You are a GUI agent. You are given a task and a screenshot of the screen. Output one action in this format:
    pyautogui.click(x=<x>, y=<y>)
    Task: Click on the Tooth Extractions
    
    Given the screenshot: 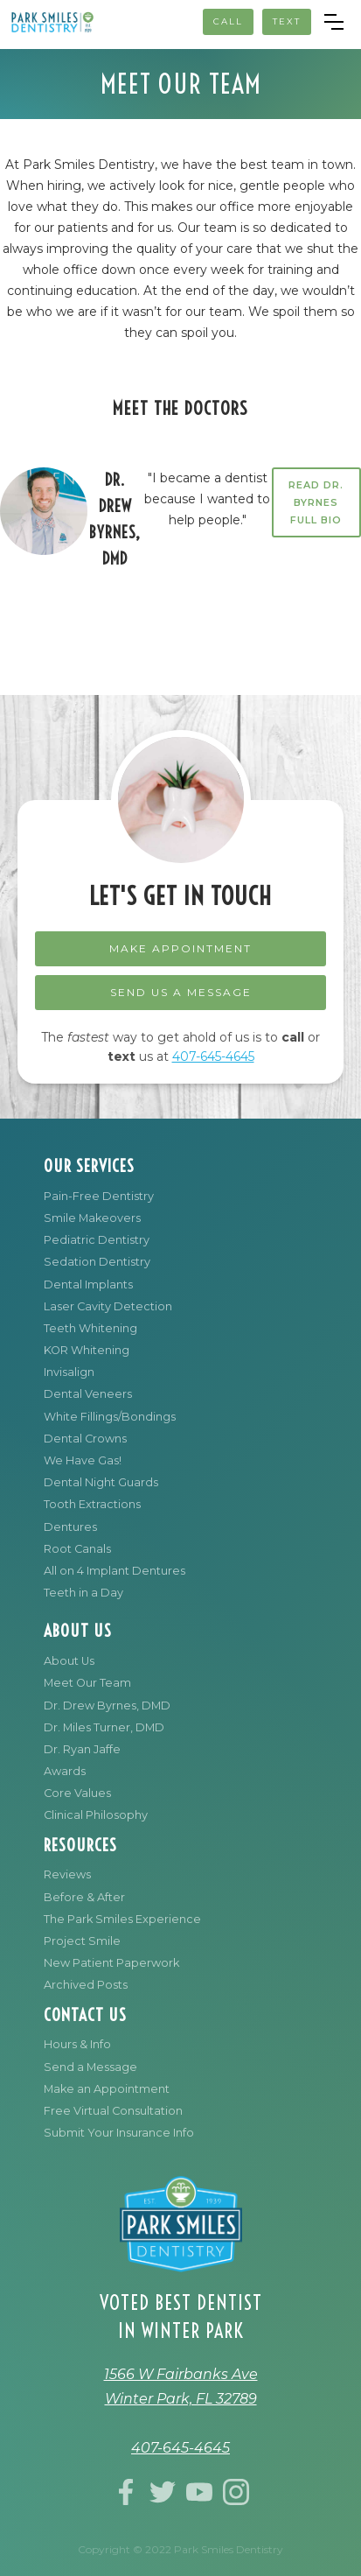 What is the action you would take?
    pyautogui.click(x=92, y=1504)
    